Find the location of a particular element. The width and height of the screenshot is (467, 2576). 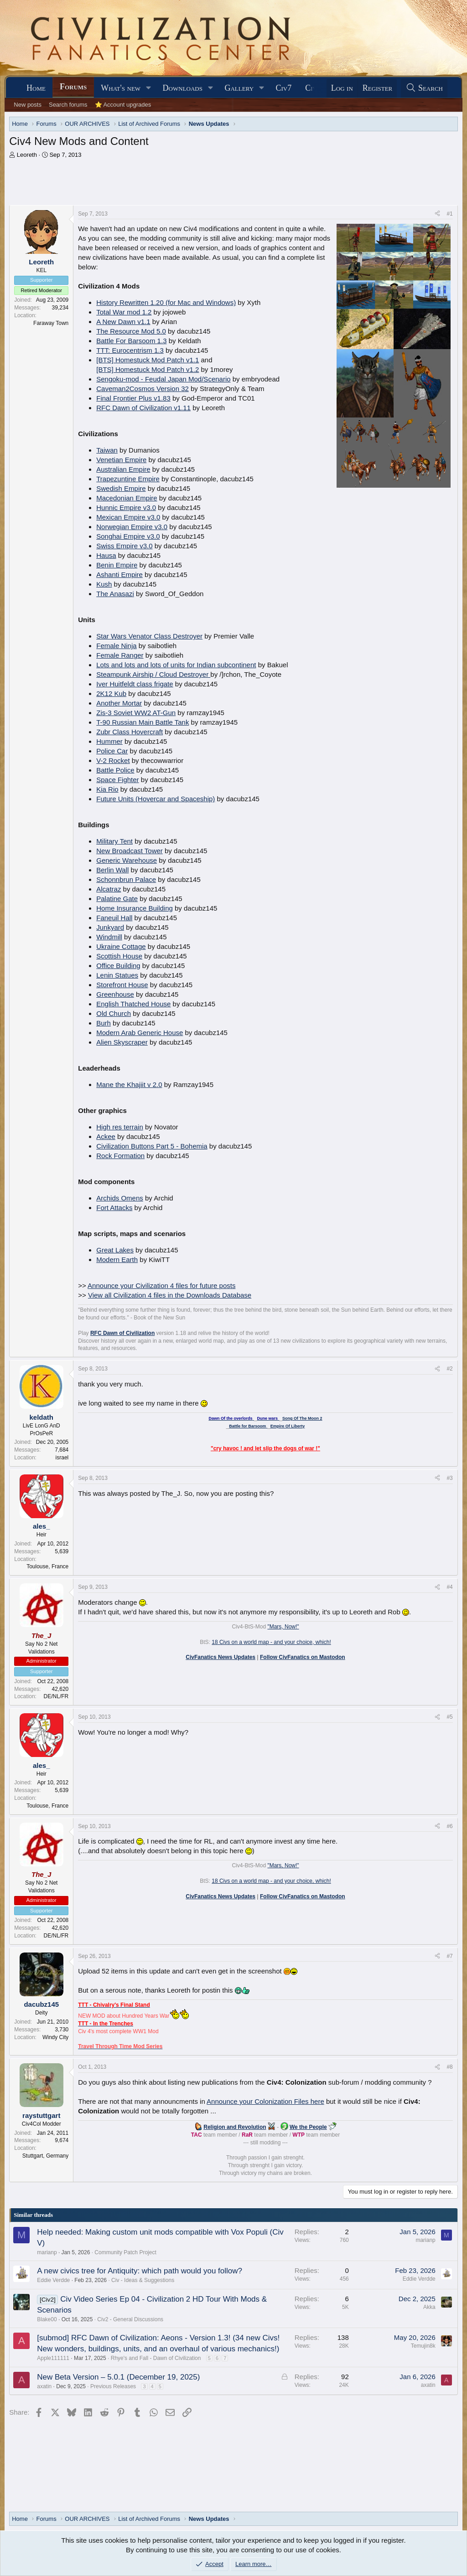

Sengoku-mod - Feudal Japan Mod/Scenario is located at coordinates (163, 379).